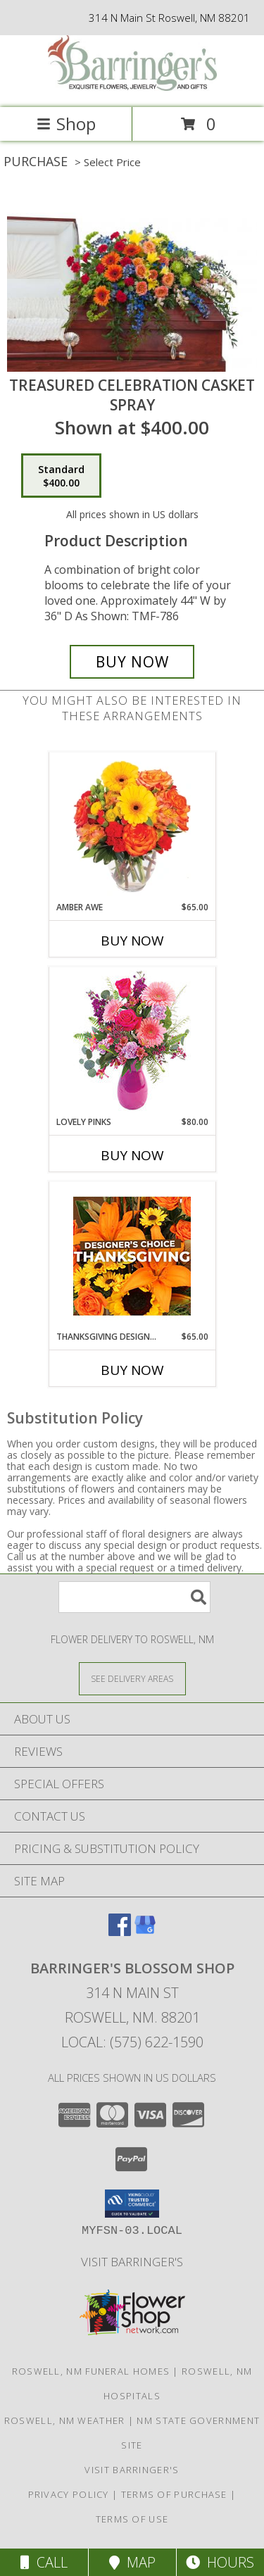 This screenshot has width=264, height=2576. Describe the element at coordinates (91, 2371) in the screenshot. I see `Roswell, NM Funeral Homes [Roswell, NM Funeral Homes (opens in new window)]` at that location.